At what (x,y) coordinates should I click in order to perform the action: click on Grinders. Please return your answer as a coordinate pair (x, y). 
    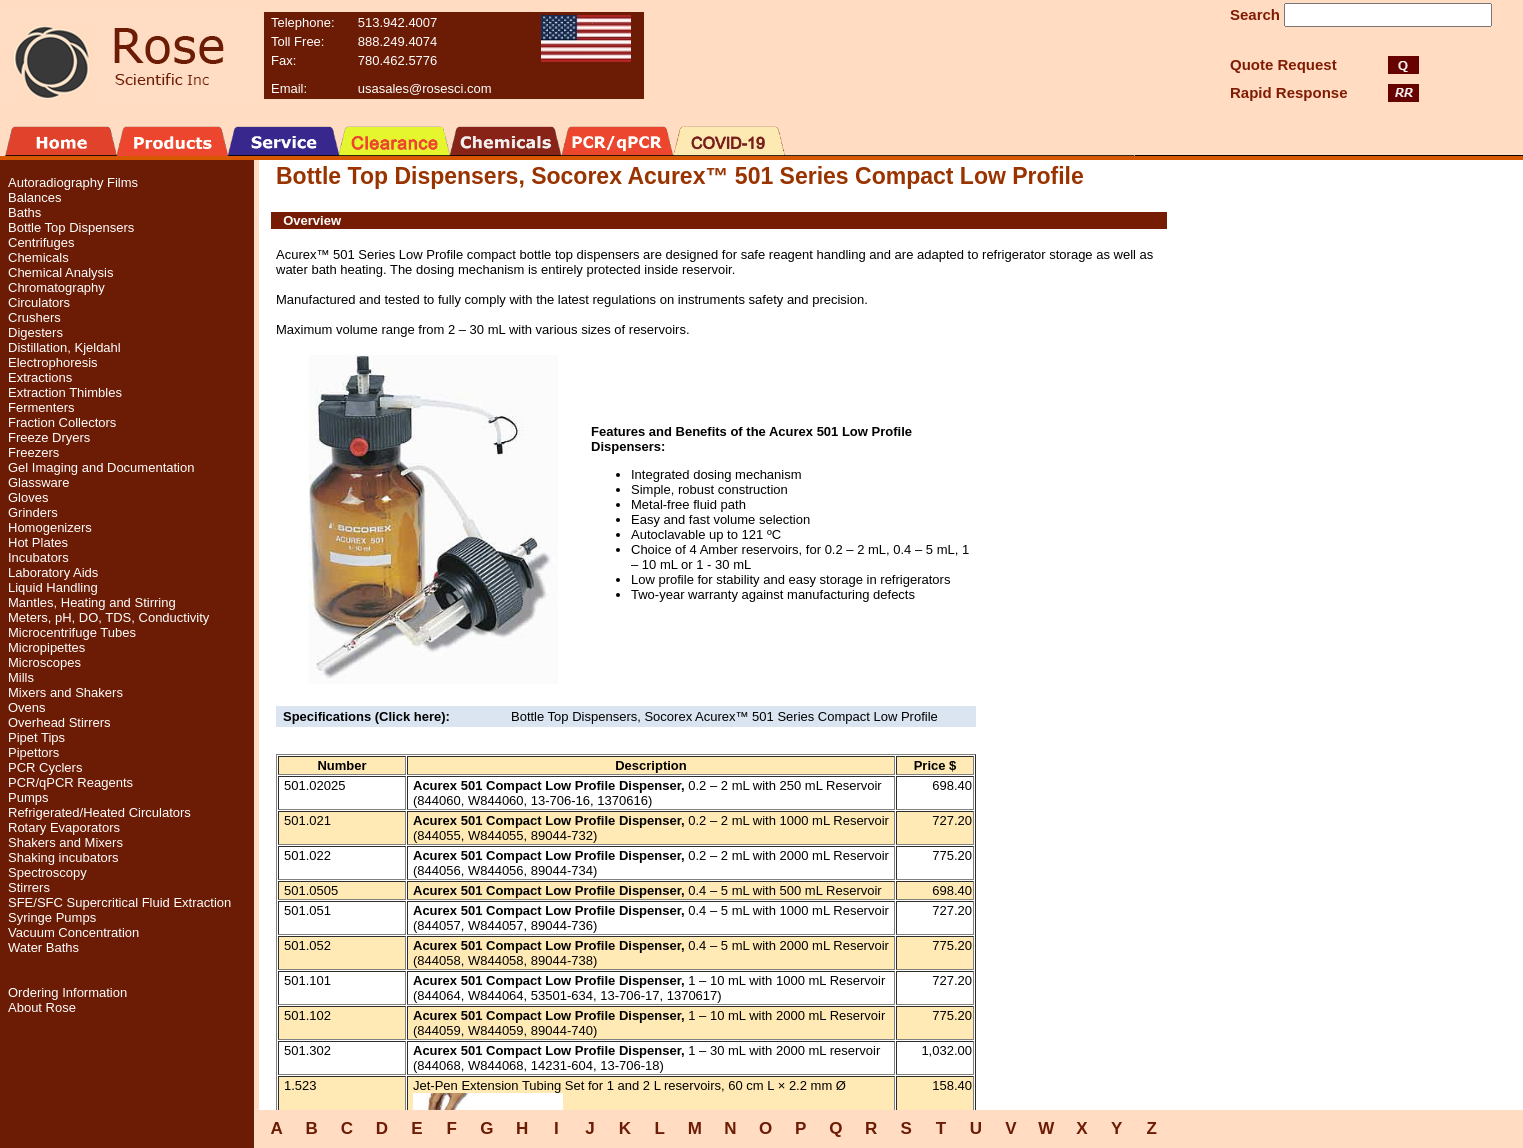
    Looking at the image, I should click on (33, 512).